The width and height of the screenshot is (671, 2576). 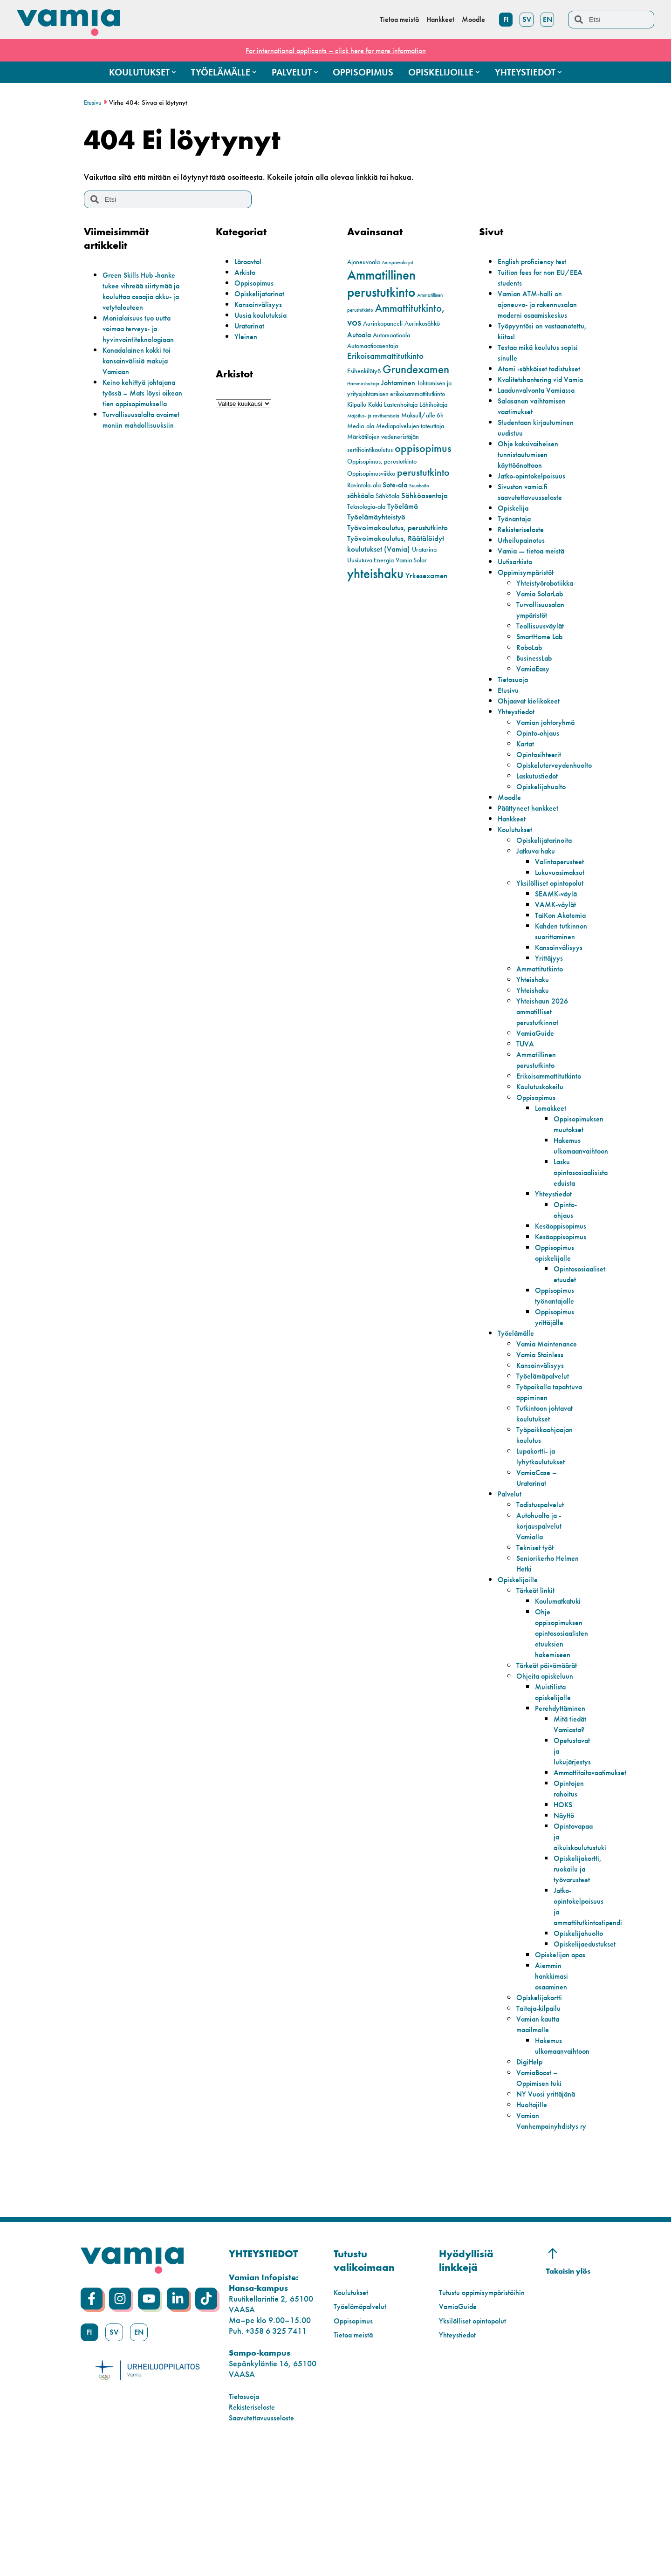 What do you see at coordinates (360, 495) in the screenshot?
I see `sähköala [sähköala (3 kohdetta)]` at bounding box center [360, 495].